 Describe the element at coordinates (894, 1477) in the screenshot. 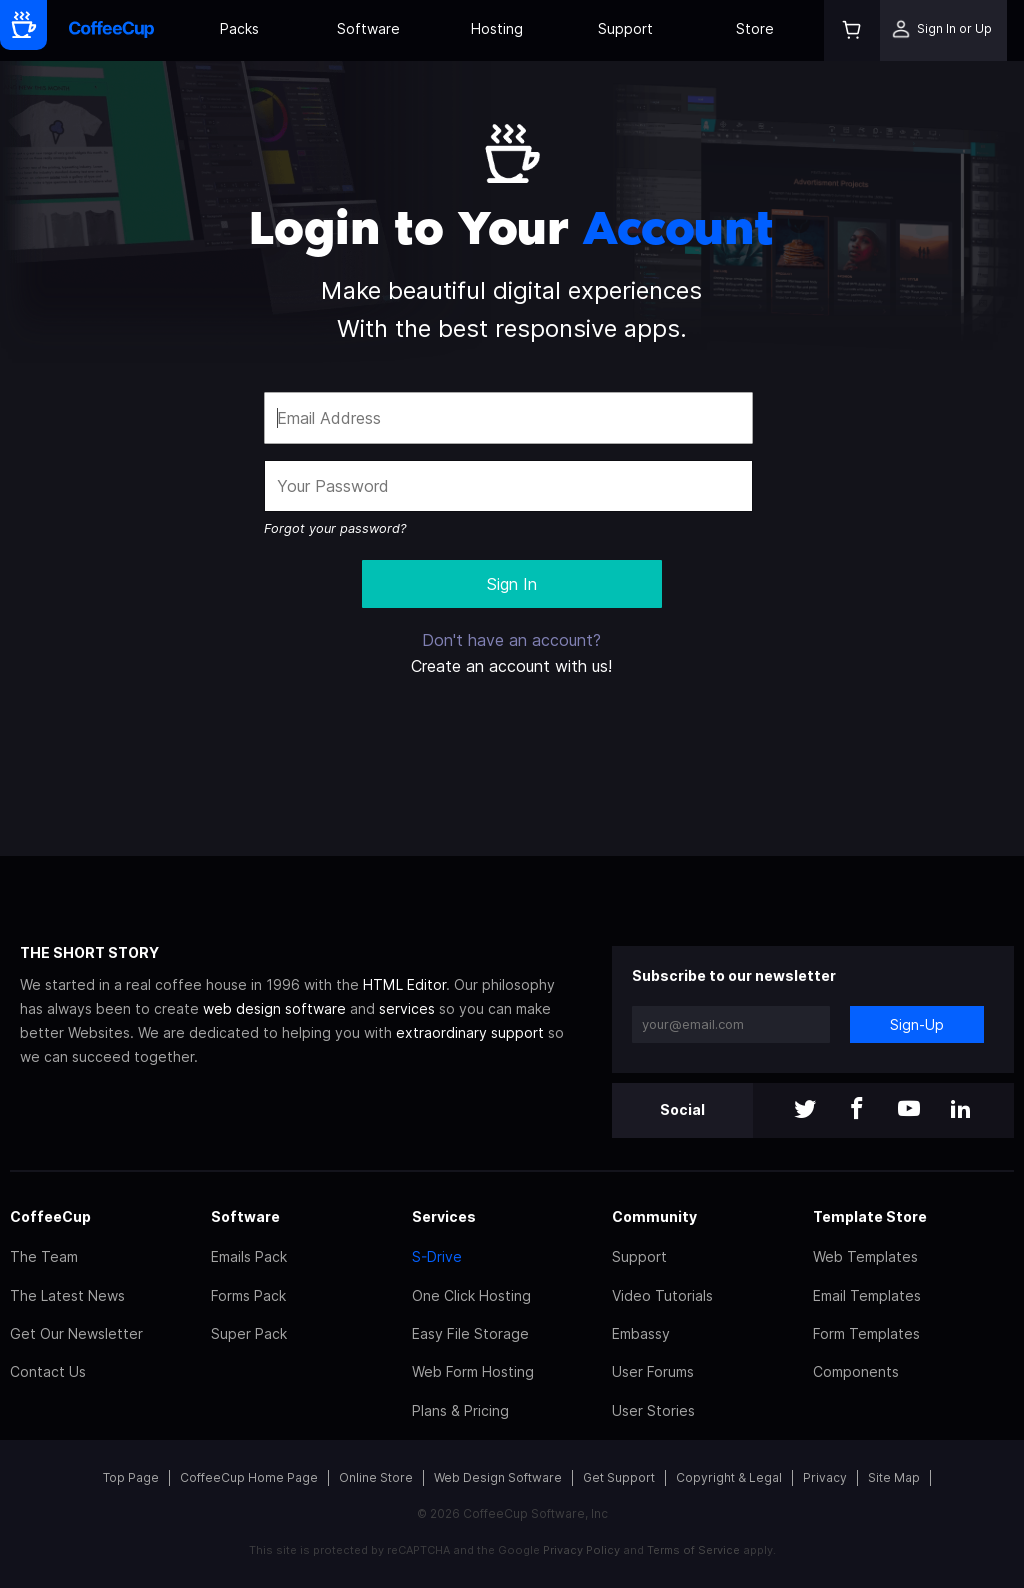

I see `Site Map` at that location.